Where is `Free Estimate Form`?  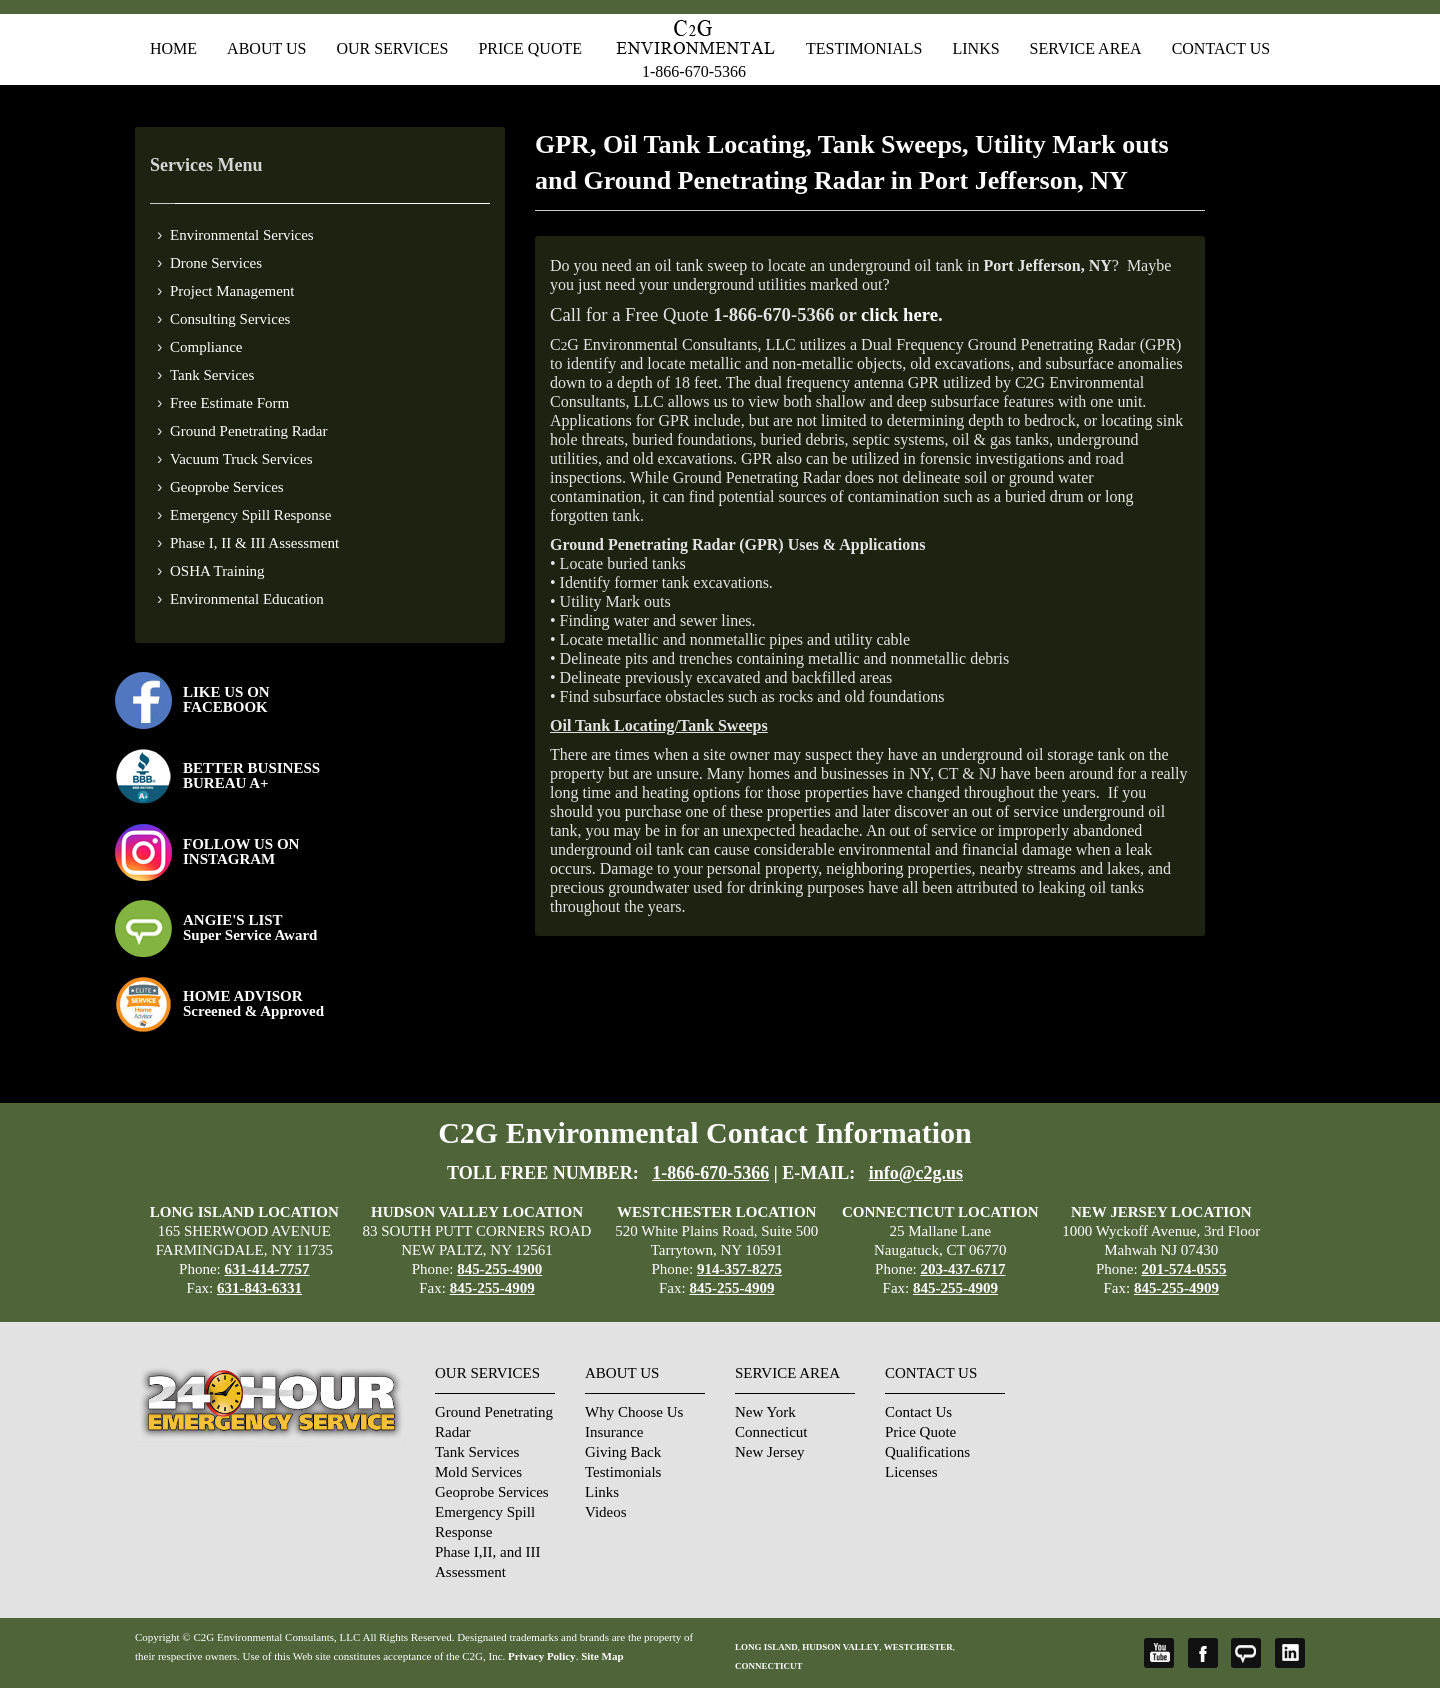
Free Estimate Form is located at coordinates (229, 403).